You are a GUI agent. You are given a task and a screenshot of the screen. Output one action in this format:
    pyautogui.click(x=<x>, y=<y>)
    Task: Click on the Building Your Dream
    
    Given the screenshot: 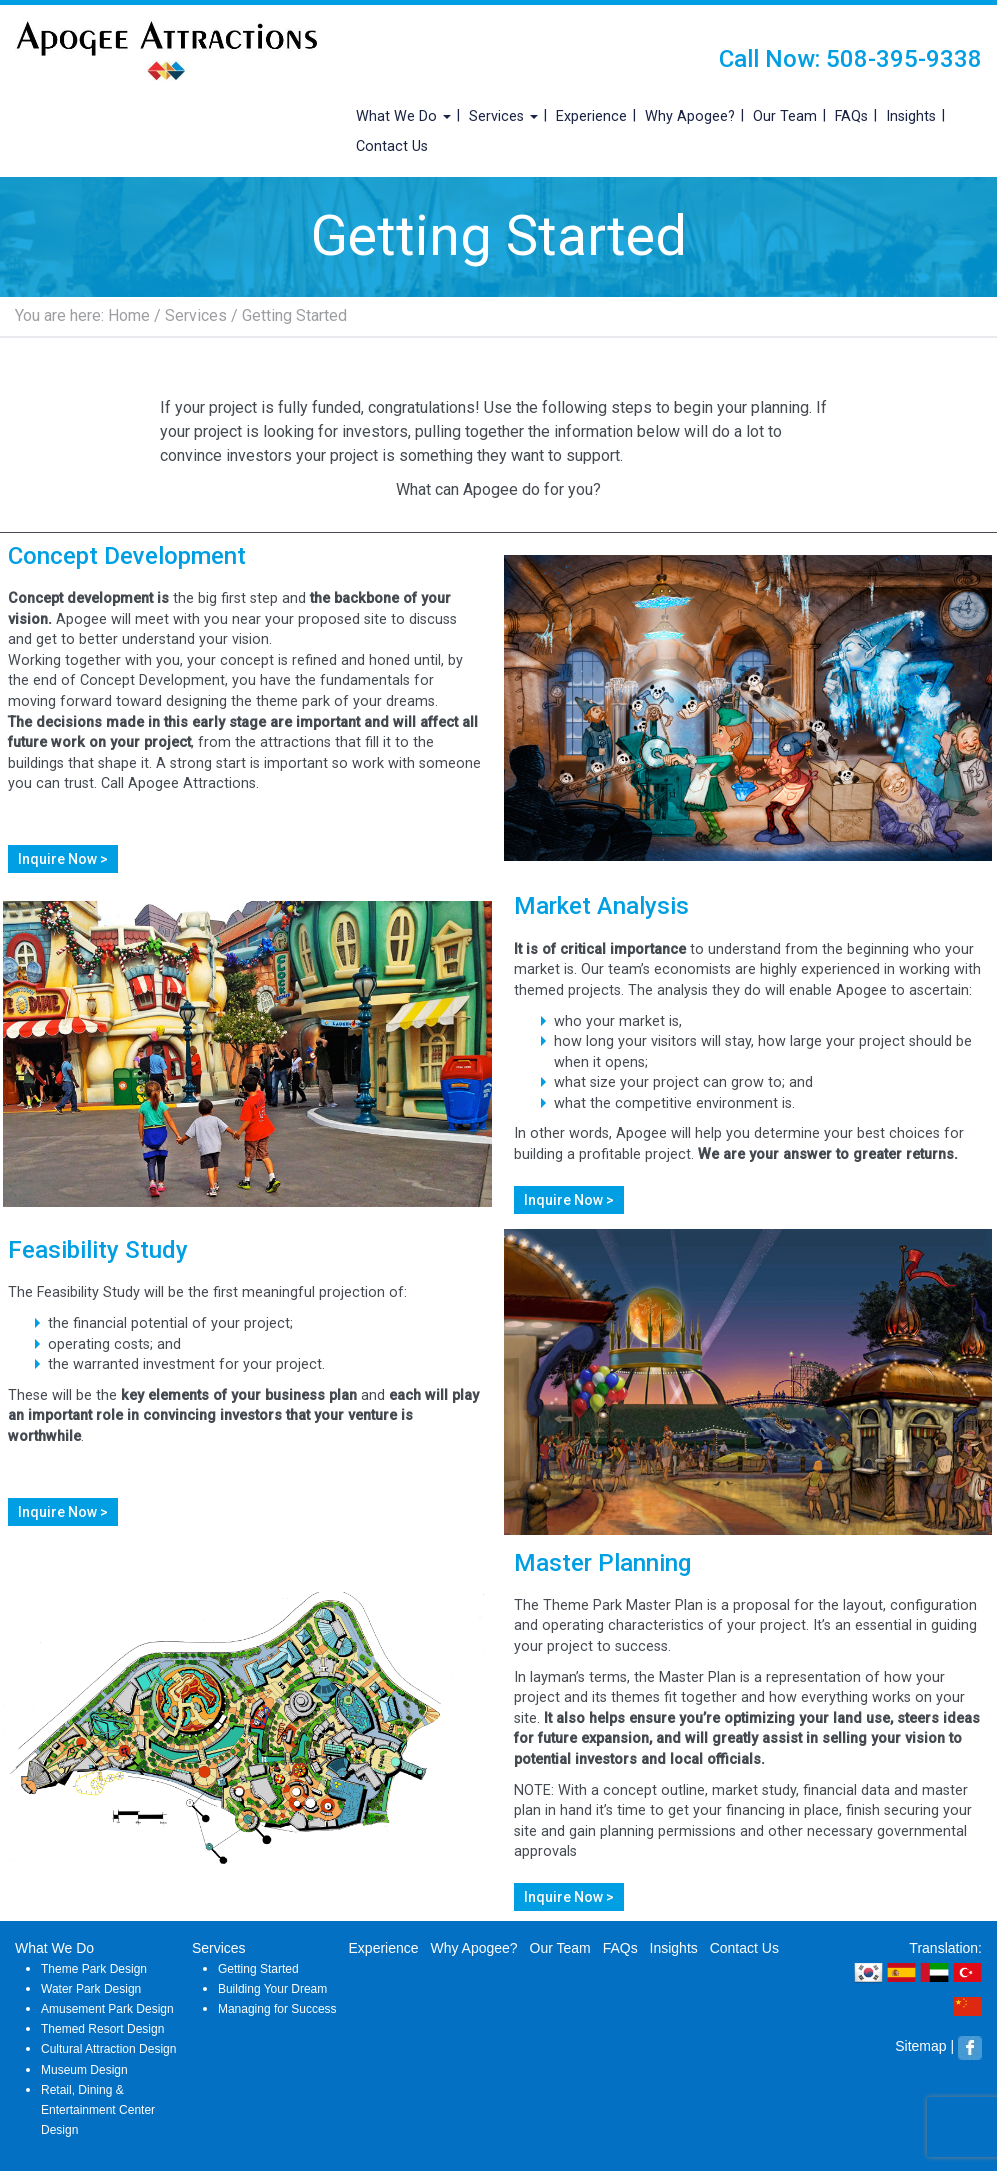 What is the action you would take?
    pyautogui.click(x=272, y=1989)
    